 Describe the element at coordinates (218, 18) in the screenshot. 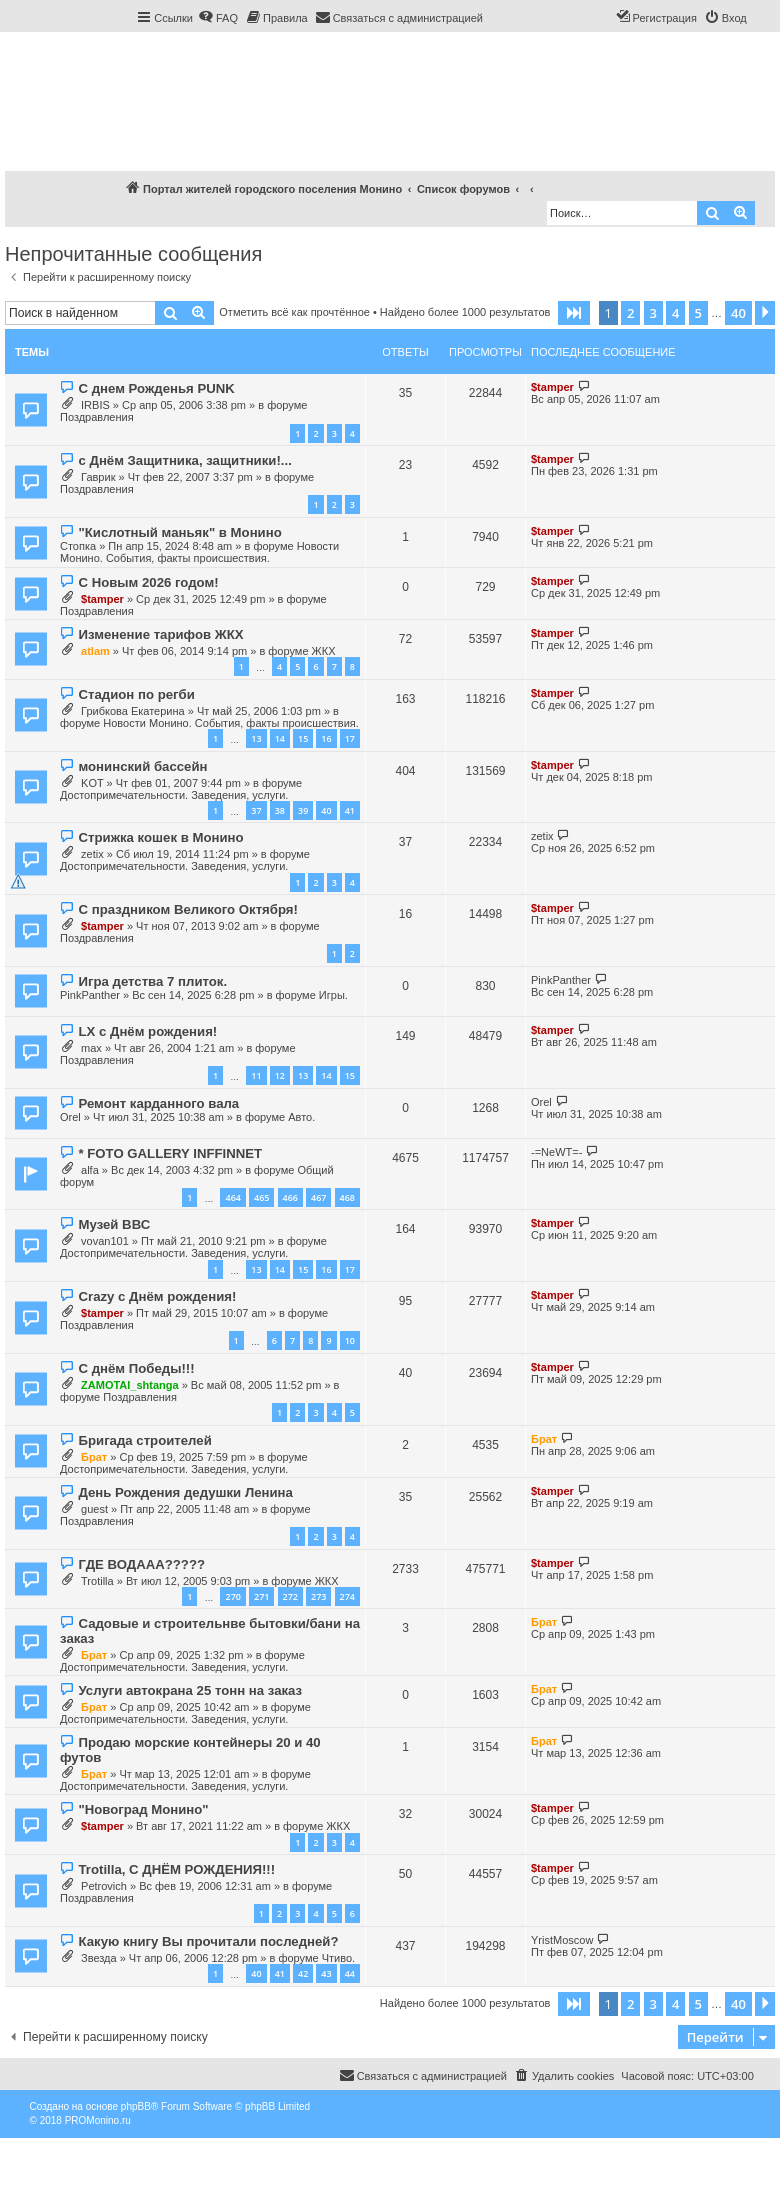

I see `[menuitem]` at that location.